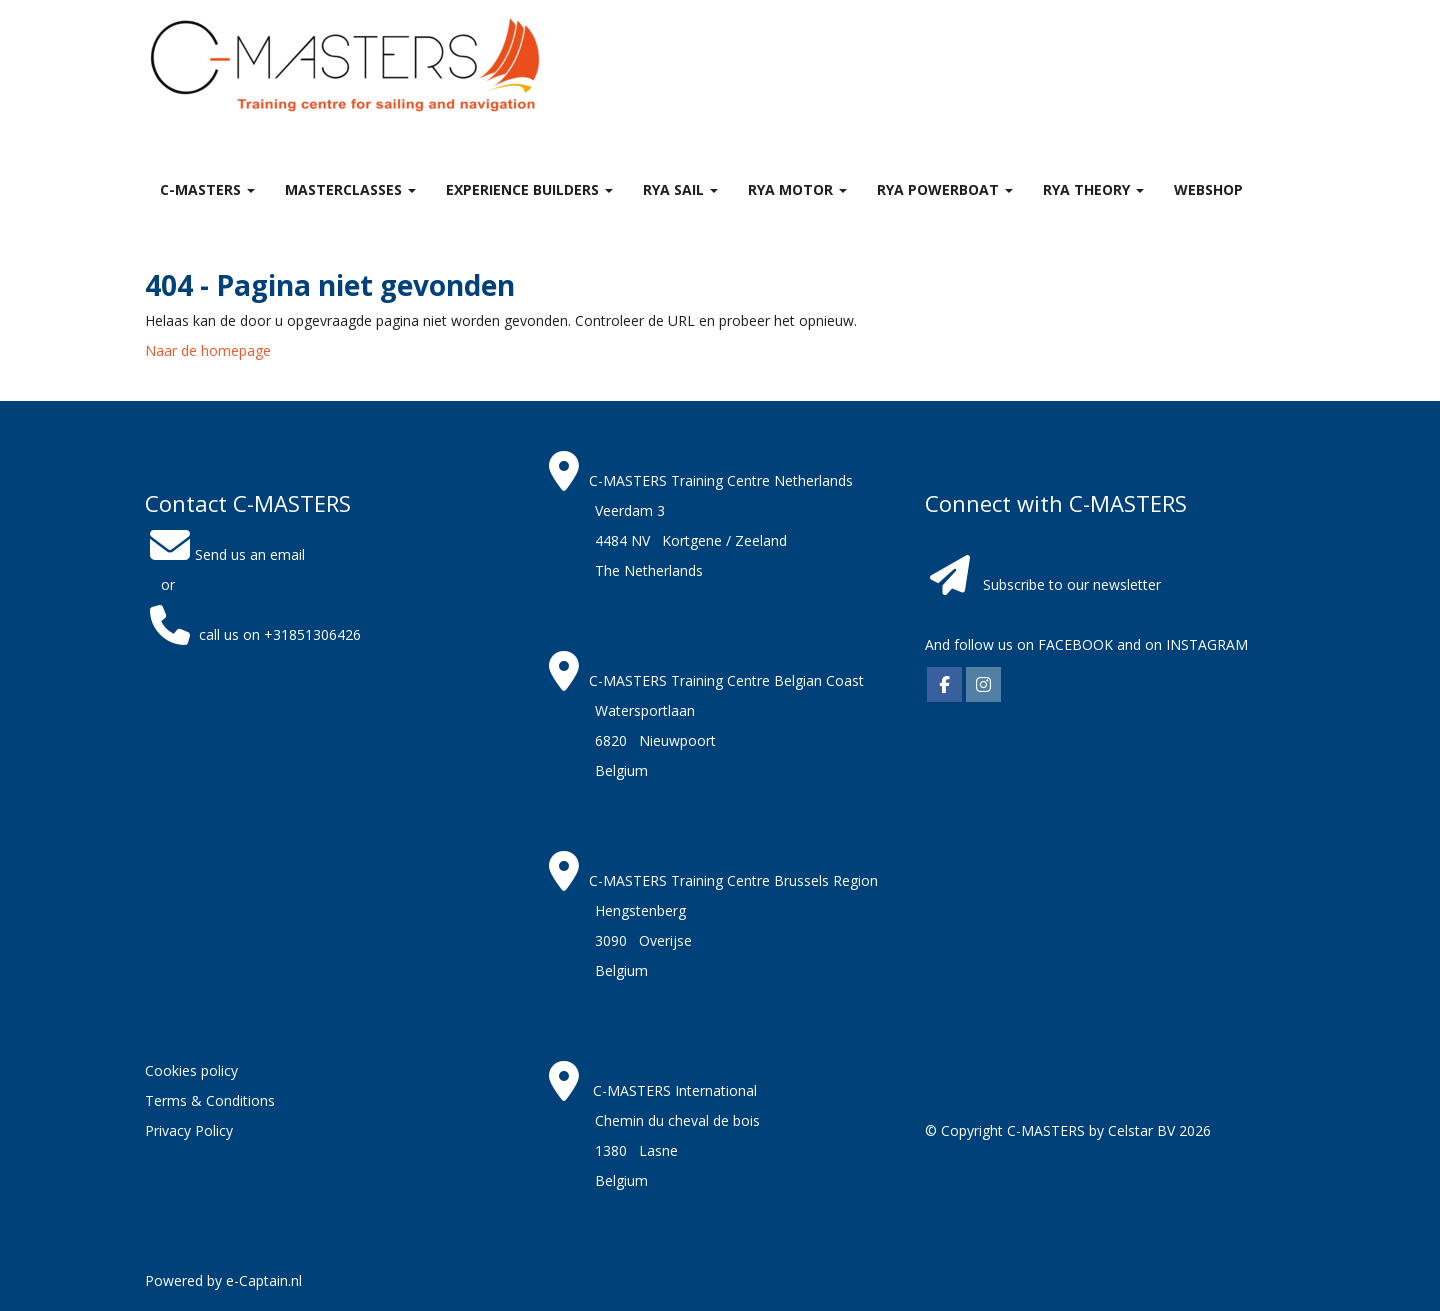 The height and width of the screenshot is (1311, 1440). What do you see at coordinates (1208, 189) in the screenshot?
I see `Webshop` at bounding box center [1208, 189].